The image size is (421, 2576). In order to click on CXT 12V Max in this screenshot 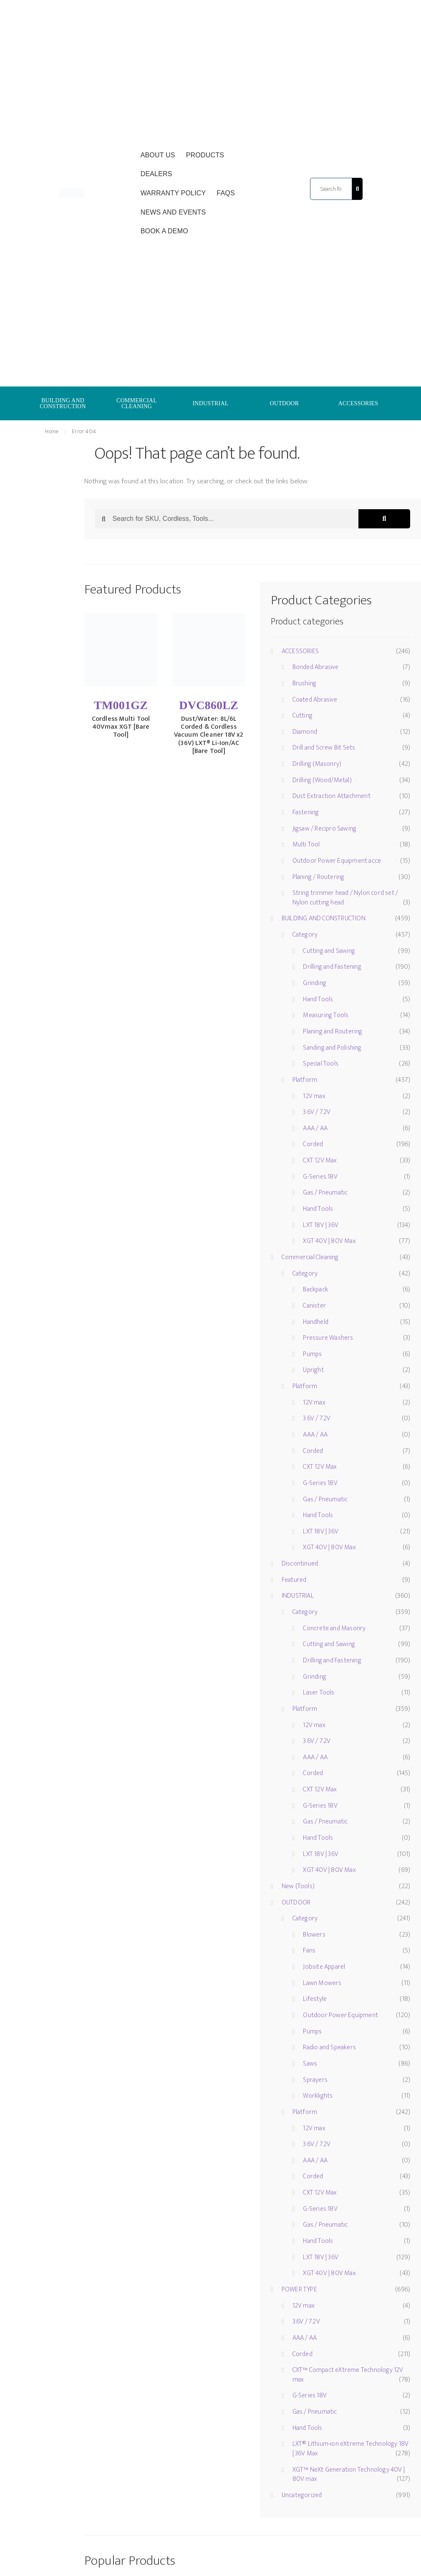, I will do `click(320, 1160)`.